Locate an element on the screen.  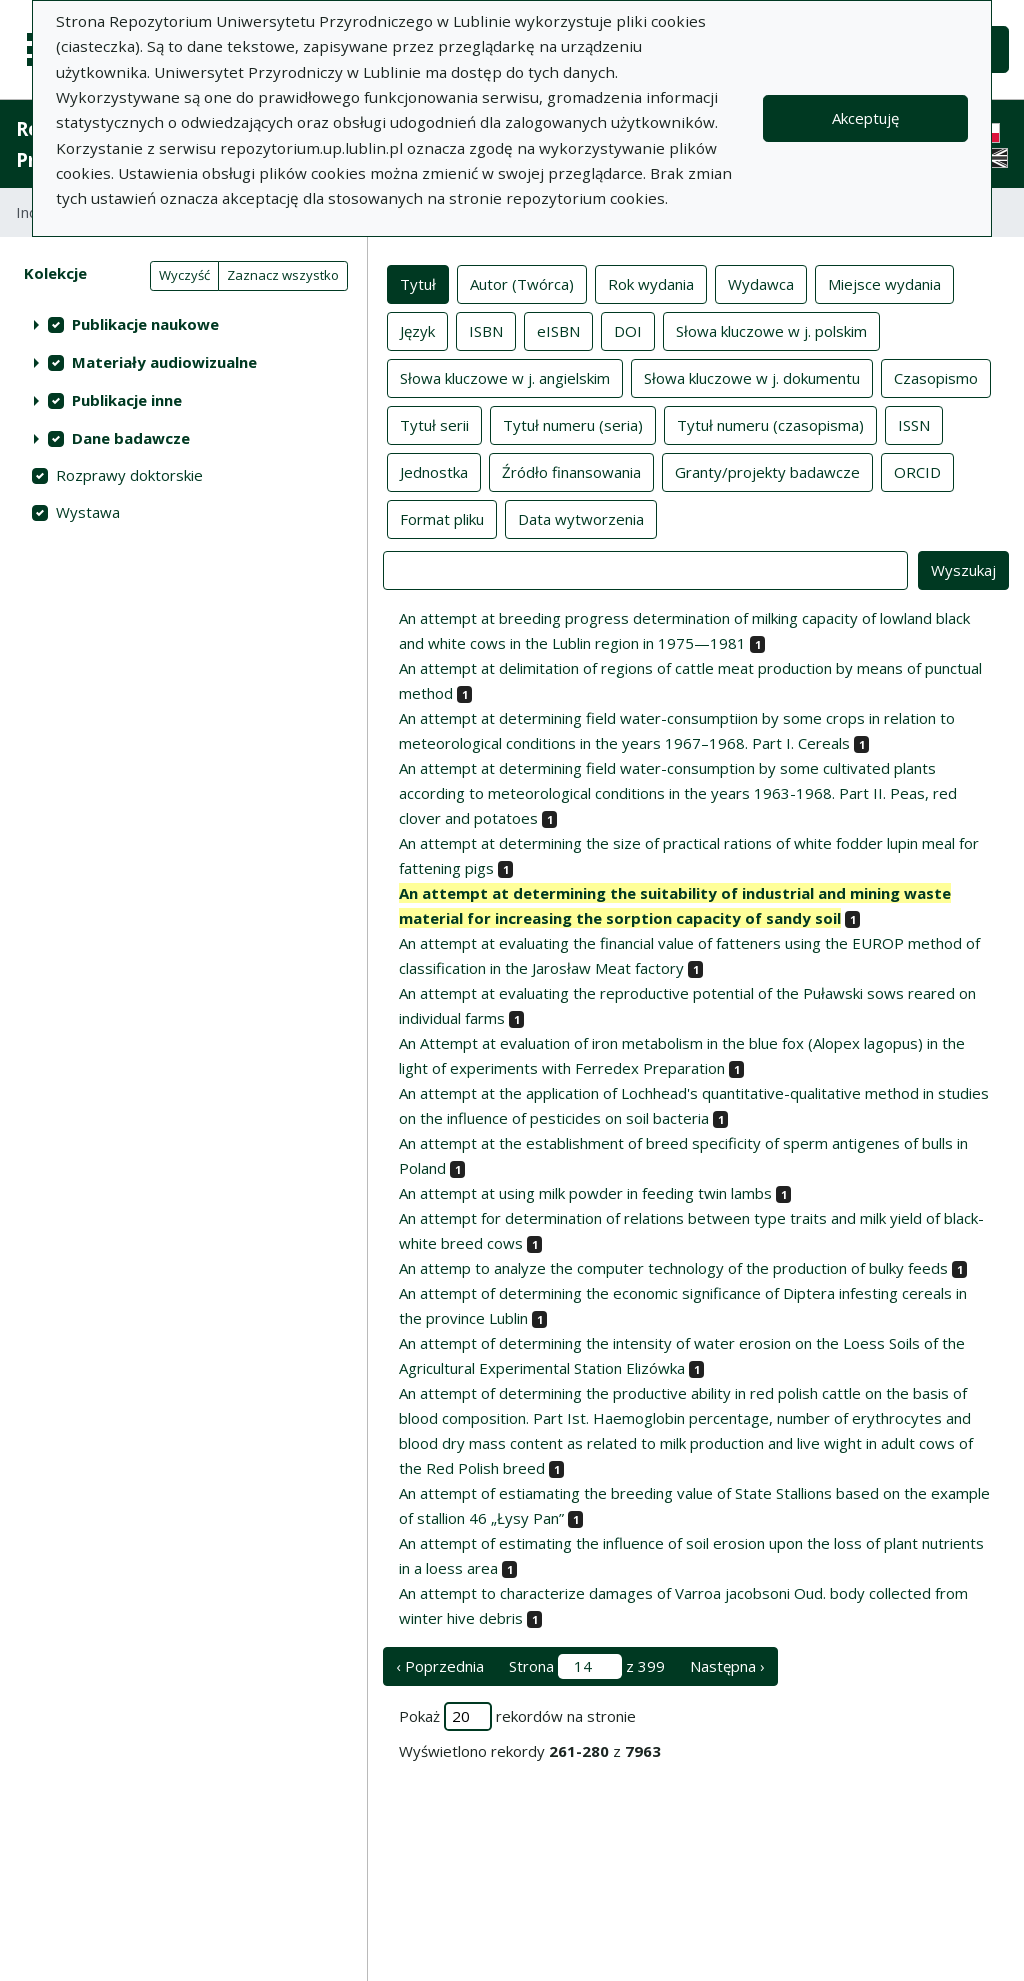
ISSN is located at coordinates (914, 424).